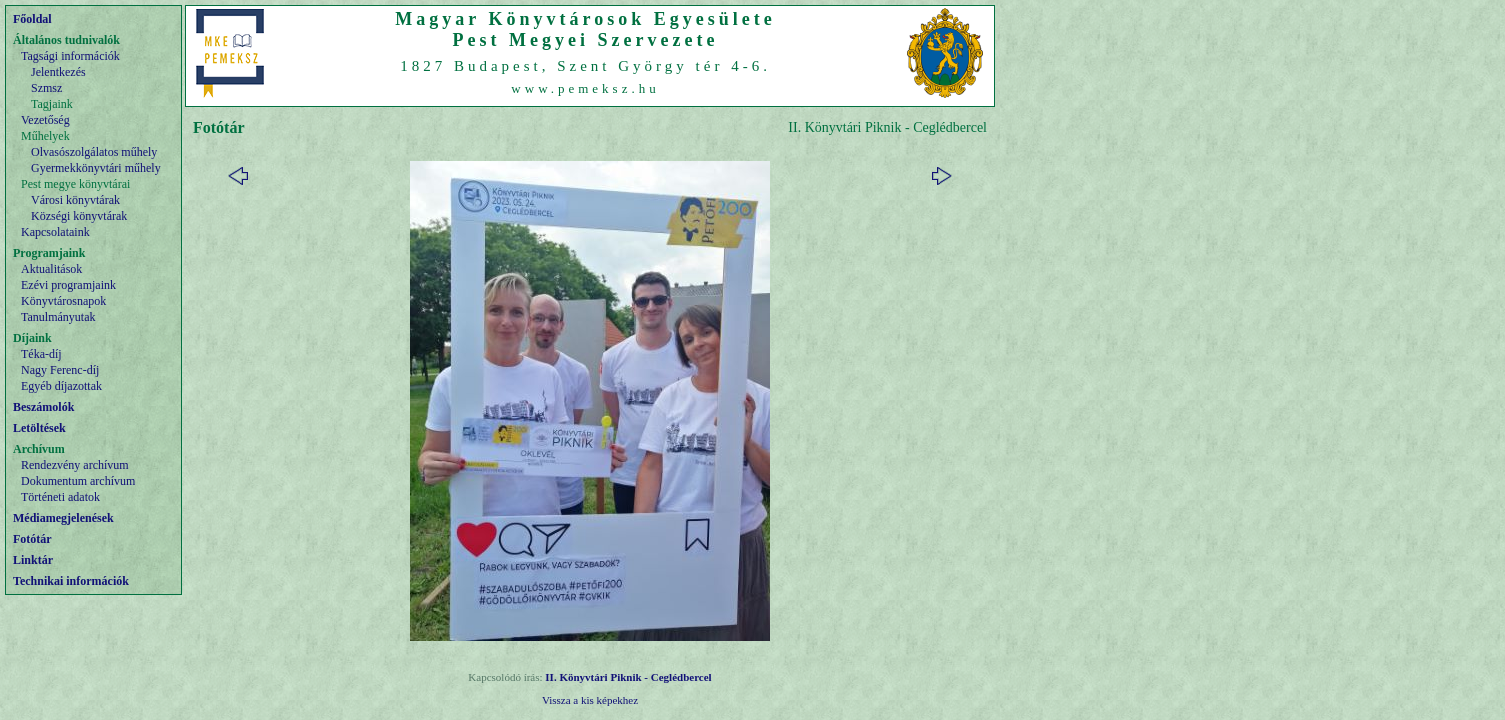 This screenshot has height=720, width=1505. Describe the element at coordinates (60, 497) in the screenshot. I see `Történeti adatok` at that location.